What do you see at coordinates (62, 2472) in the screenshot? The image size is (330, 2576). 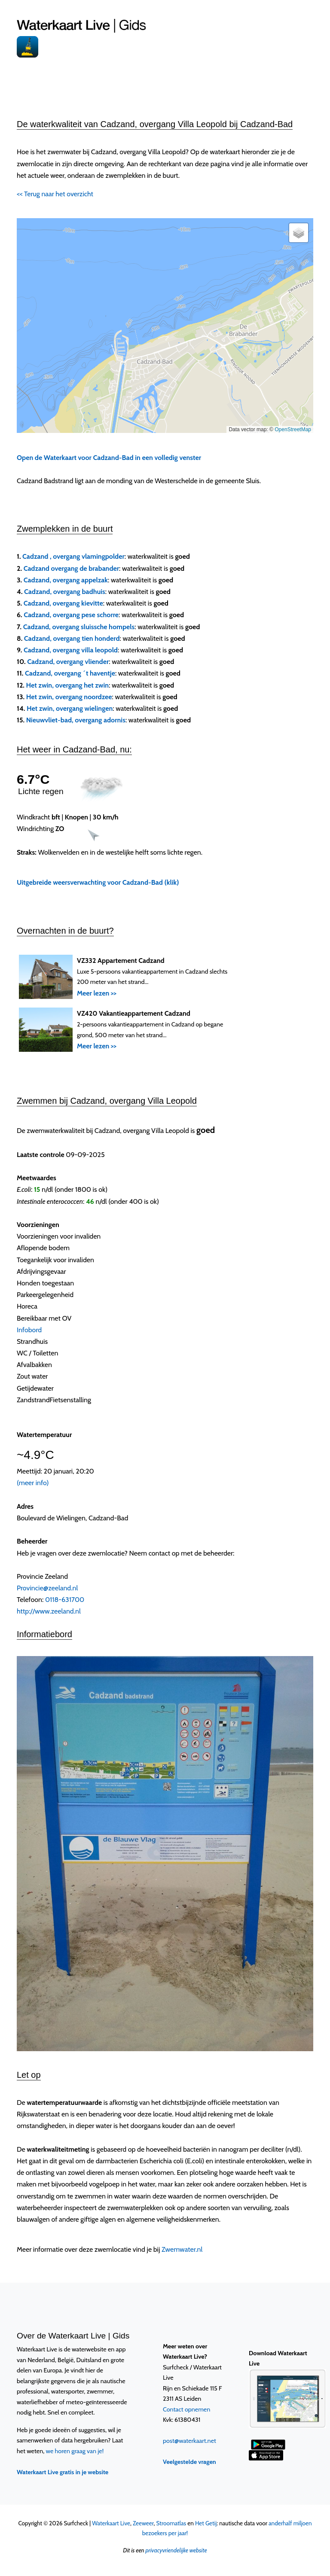 I see `Waterkaart Live gratis in je website` at bounding box center [62, 2472].